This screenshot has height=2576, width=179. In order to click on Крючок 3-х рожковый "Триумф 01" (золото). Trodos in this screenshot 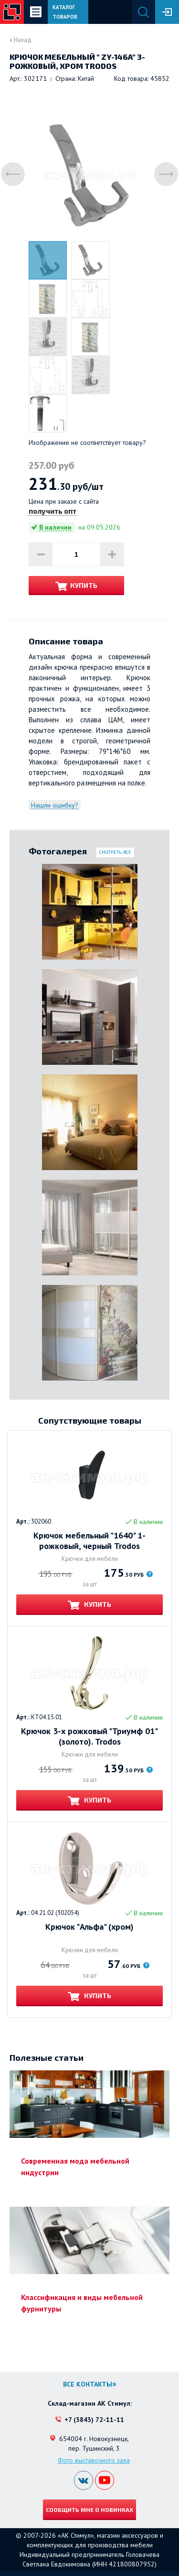, I will do `click(89, 1736)`.